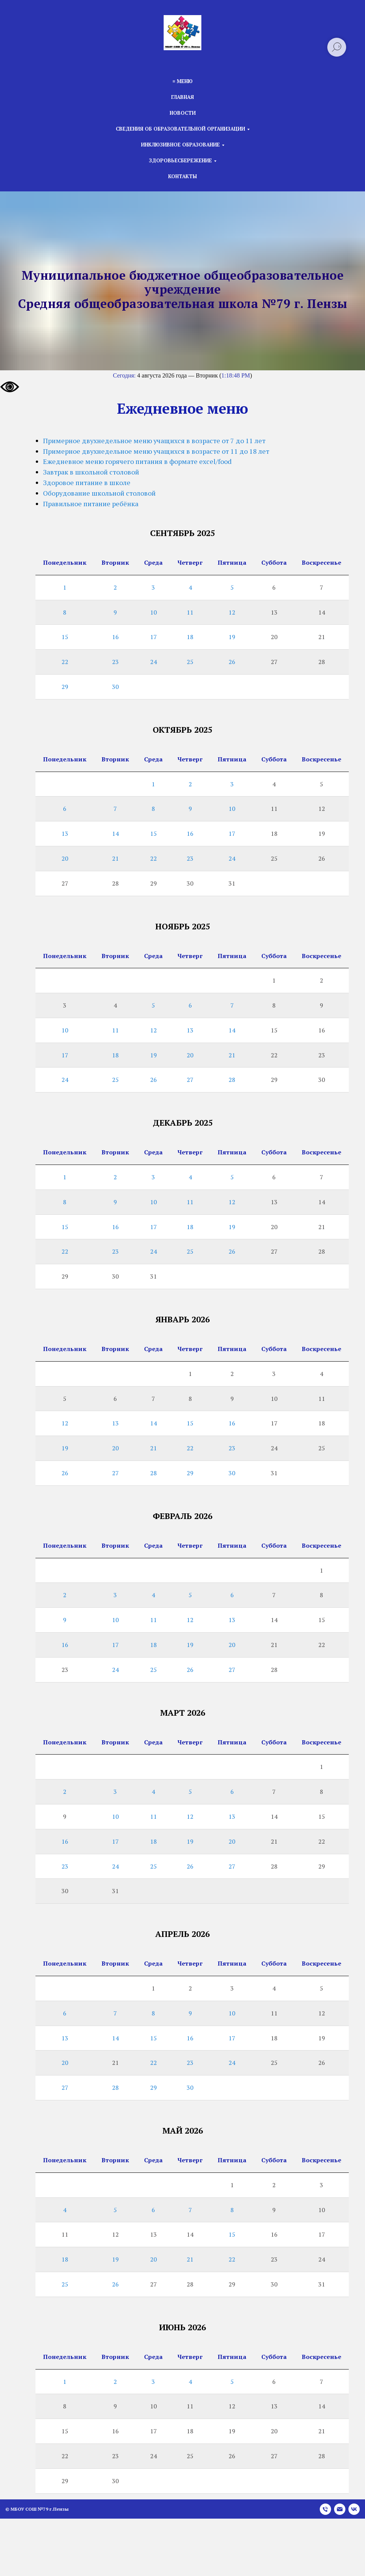 The width and height of the screenshot is (365, 2576). Describe the element at coordinates (153, 637) in the screenshot. I see `17` at that location.